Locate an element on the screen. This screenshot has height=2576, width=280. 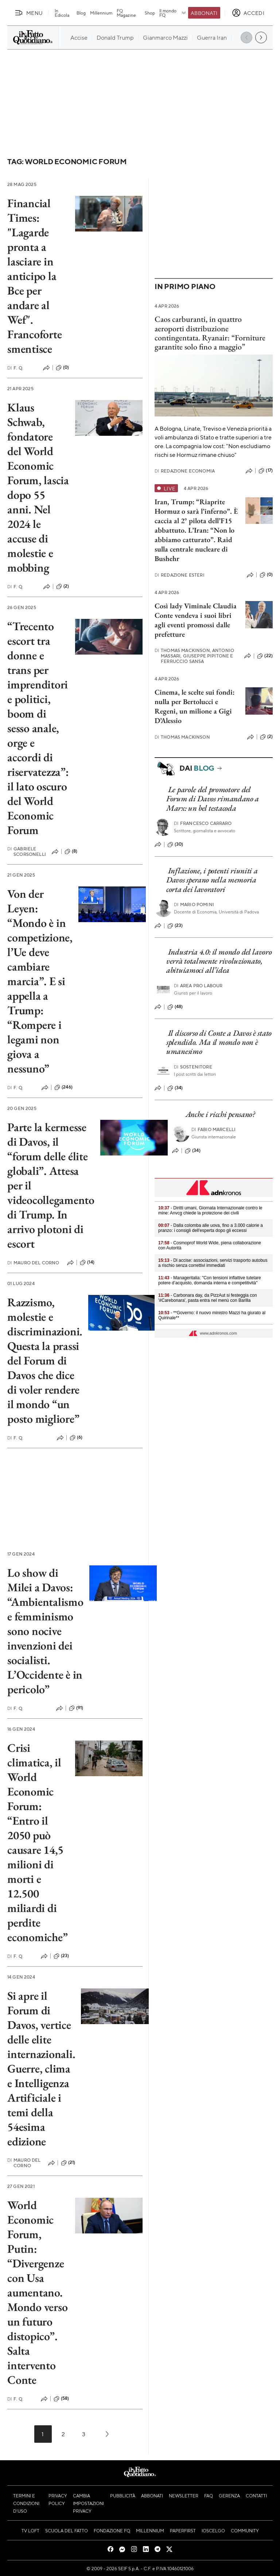
- Dl accise: associazioni, servizi trasporto autobus a rischio senza correttivi immediati is located at coordinates (212, 1263).